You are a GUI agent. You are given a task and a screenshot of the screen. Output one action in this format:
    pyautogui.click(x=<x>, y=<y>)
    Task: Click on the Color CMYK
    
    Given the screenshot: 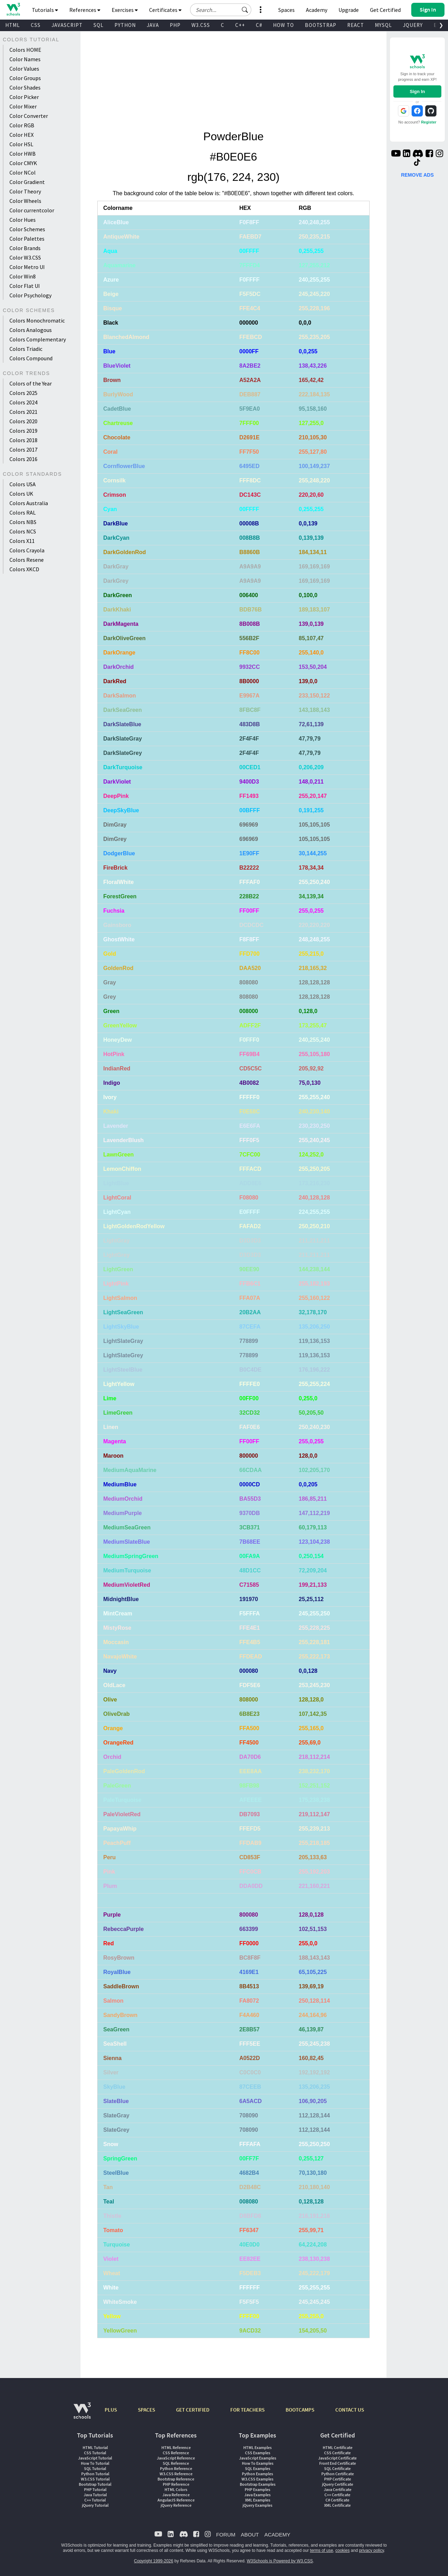 What is the action you would take?
    pyautogui.click(x=23, y=163)
    